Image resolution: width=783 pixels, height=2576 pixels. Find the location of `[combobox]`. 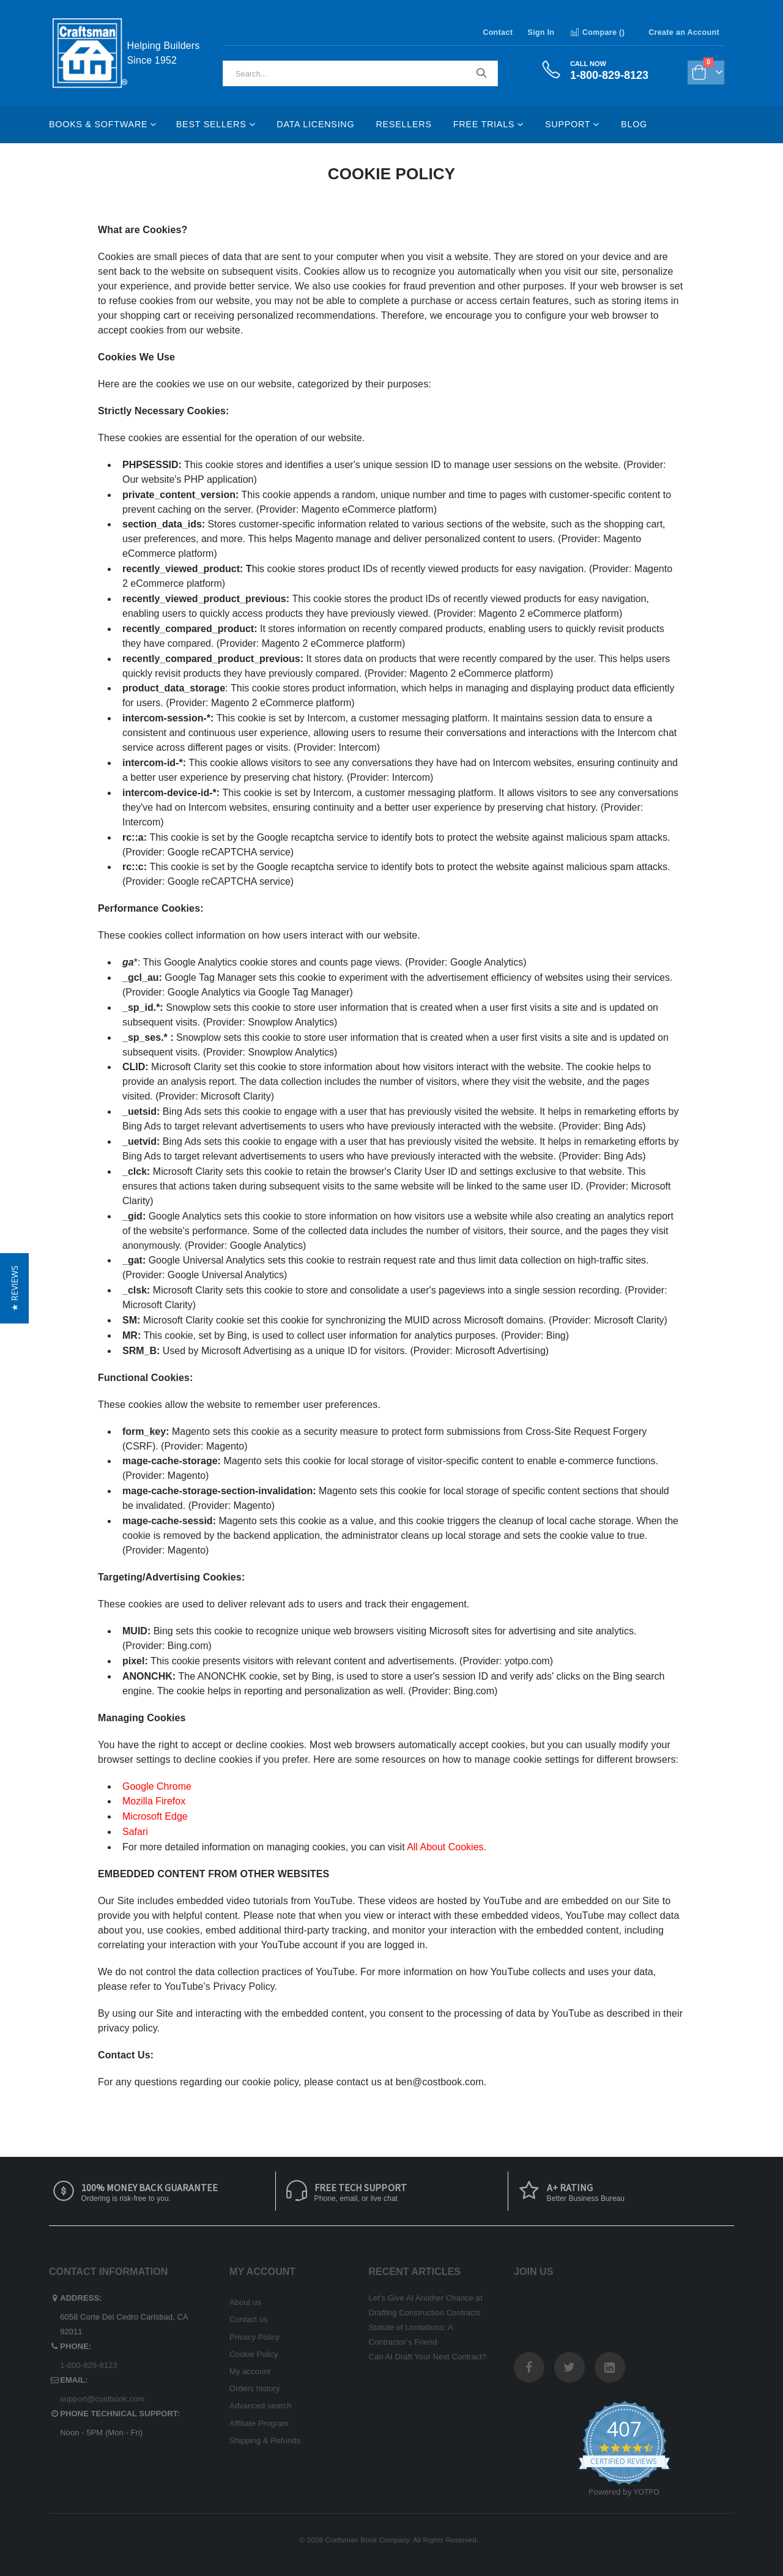

[combobox] is located at coordinates (360, 73).